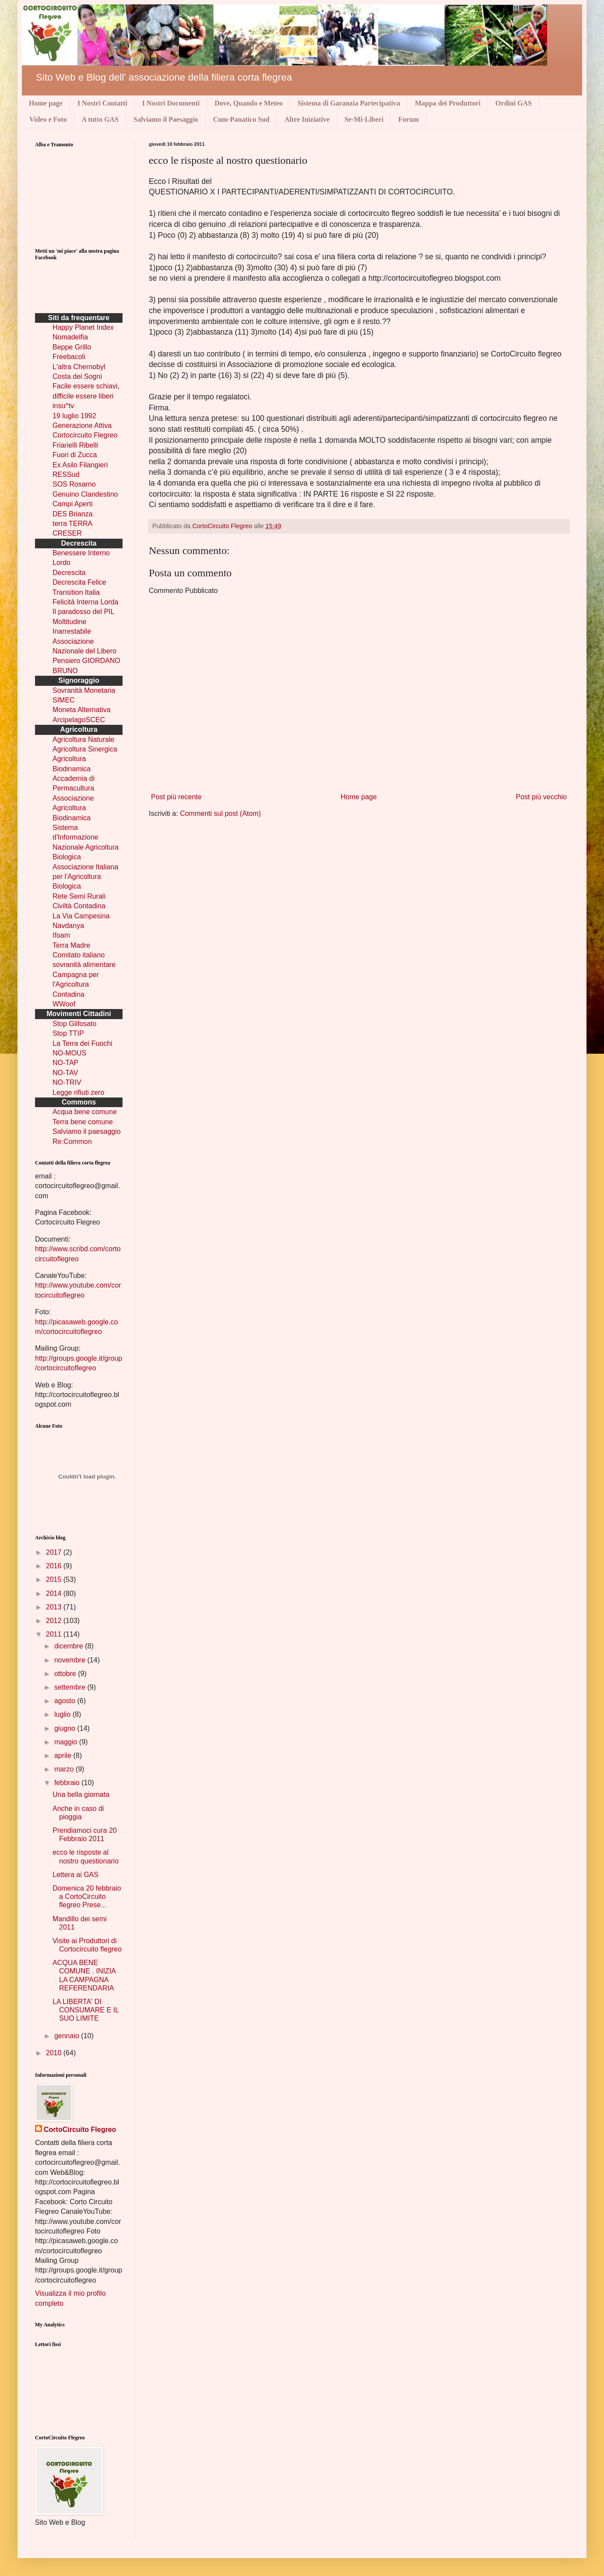 This screenshot has height=2576, width=604. I want to click on Cortocircuito Flegreo, so click(85, 435).